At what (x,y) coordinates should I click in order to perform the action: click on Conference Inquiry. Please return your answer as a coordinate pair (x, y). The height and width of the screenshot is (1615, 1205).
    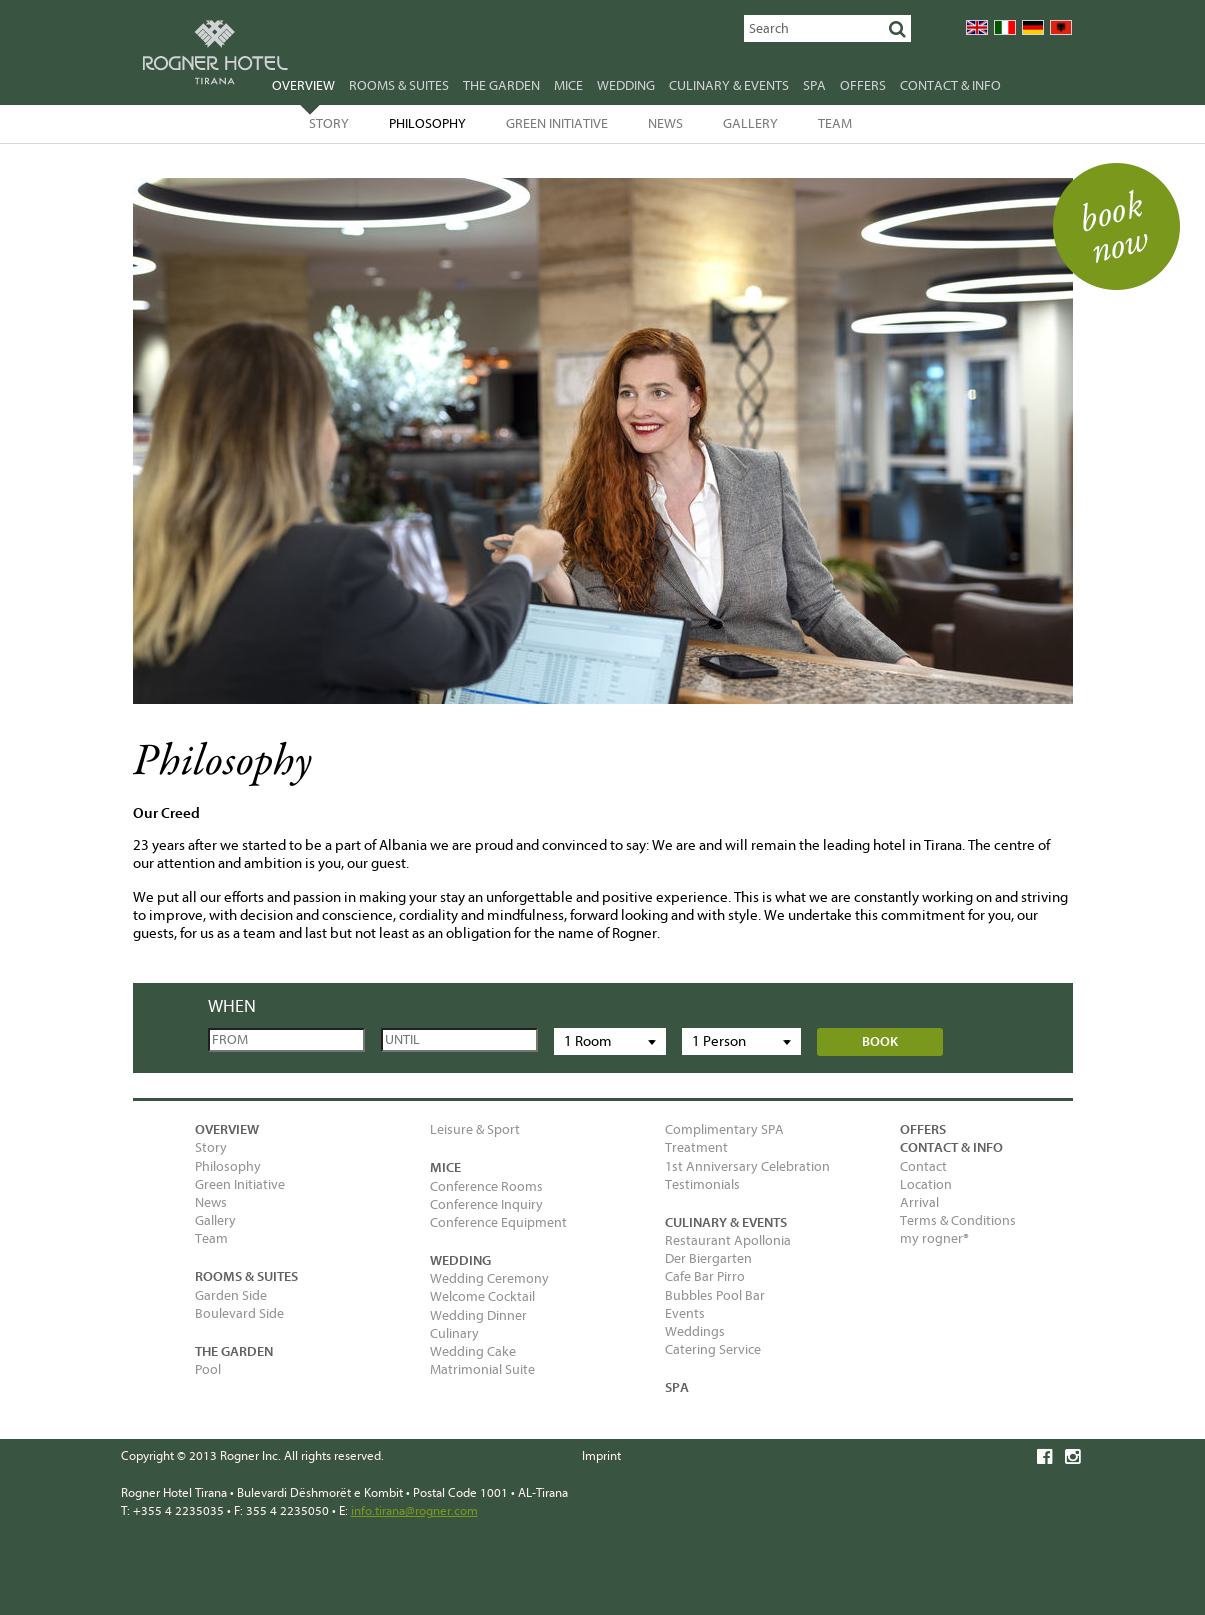
    Looking at the image, I should click on (486, 1204).